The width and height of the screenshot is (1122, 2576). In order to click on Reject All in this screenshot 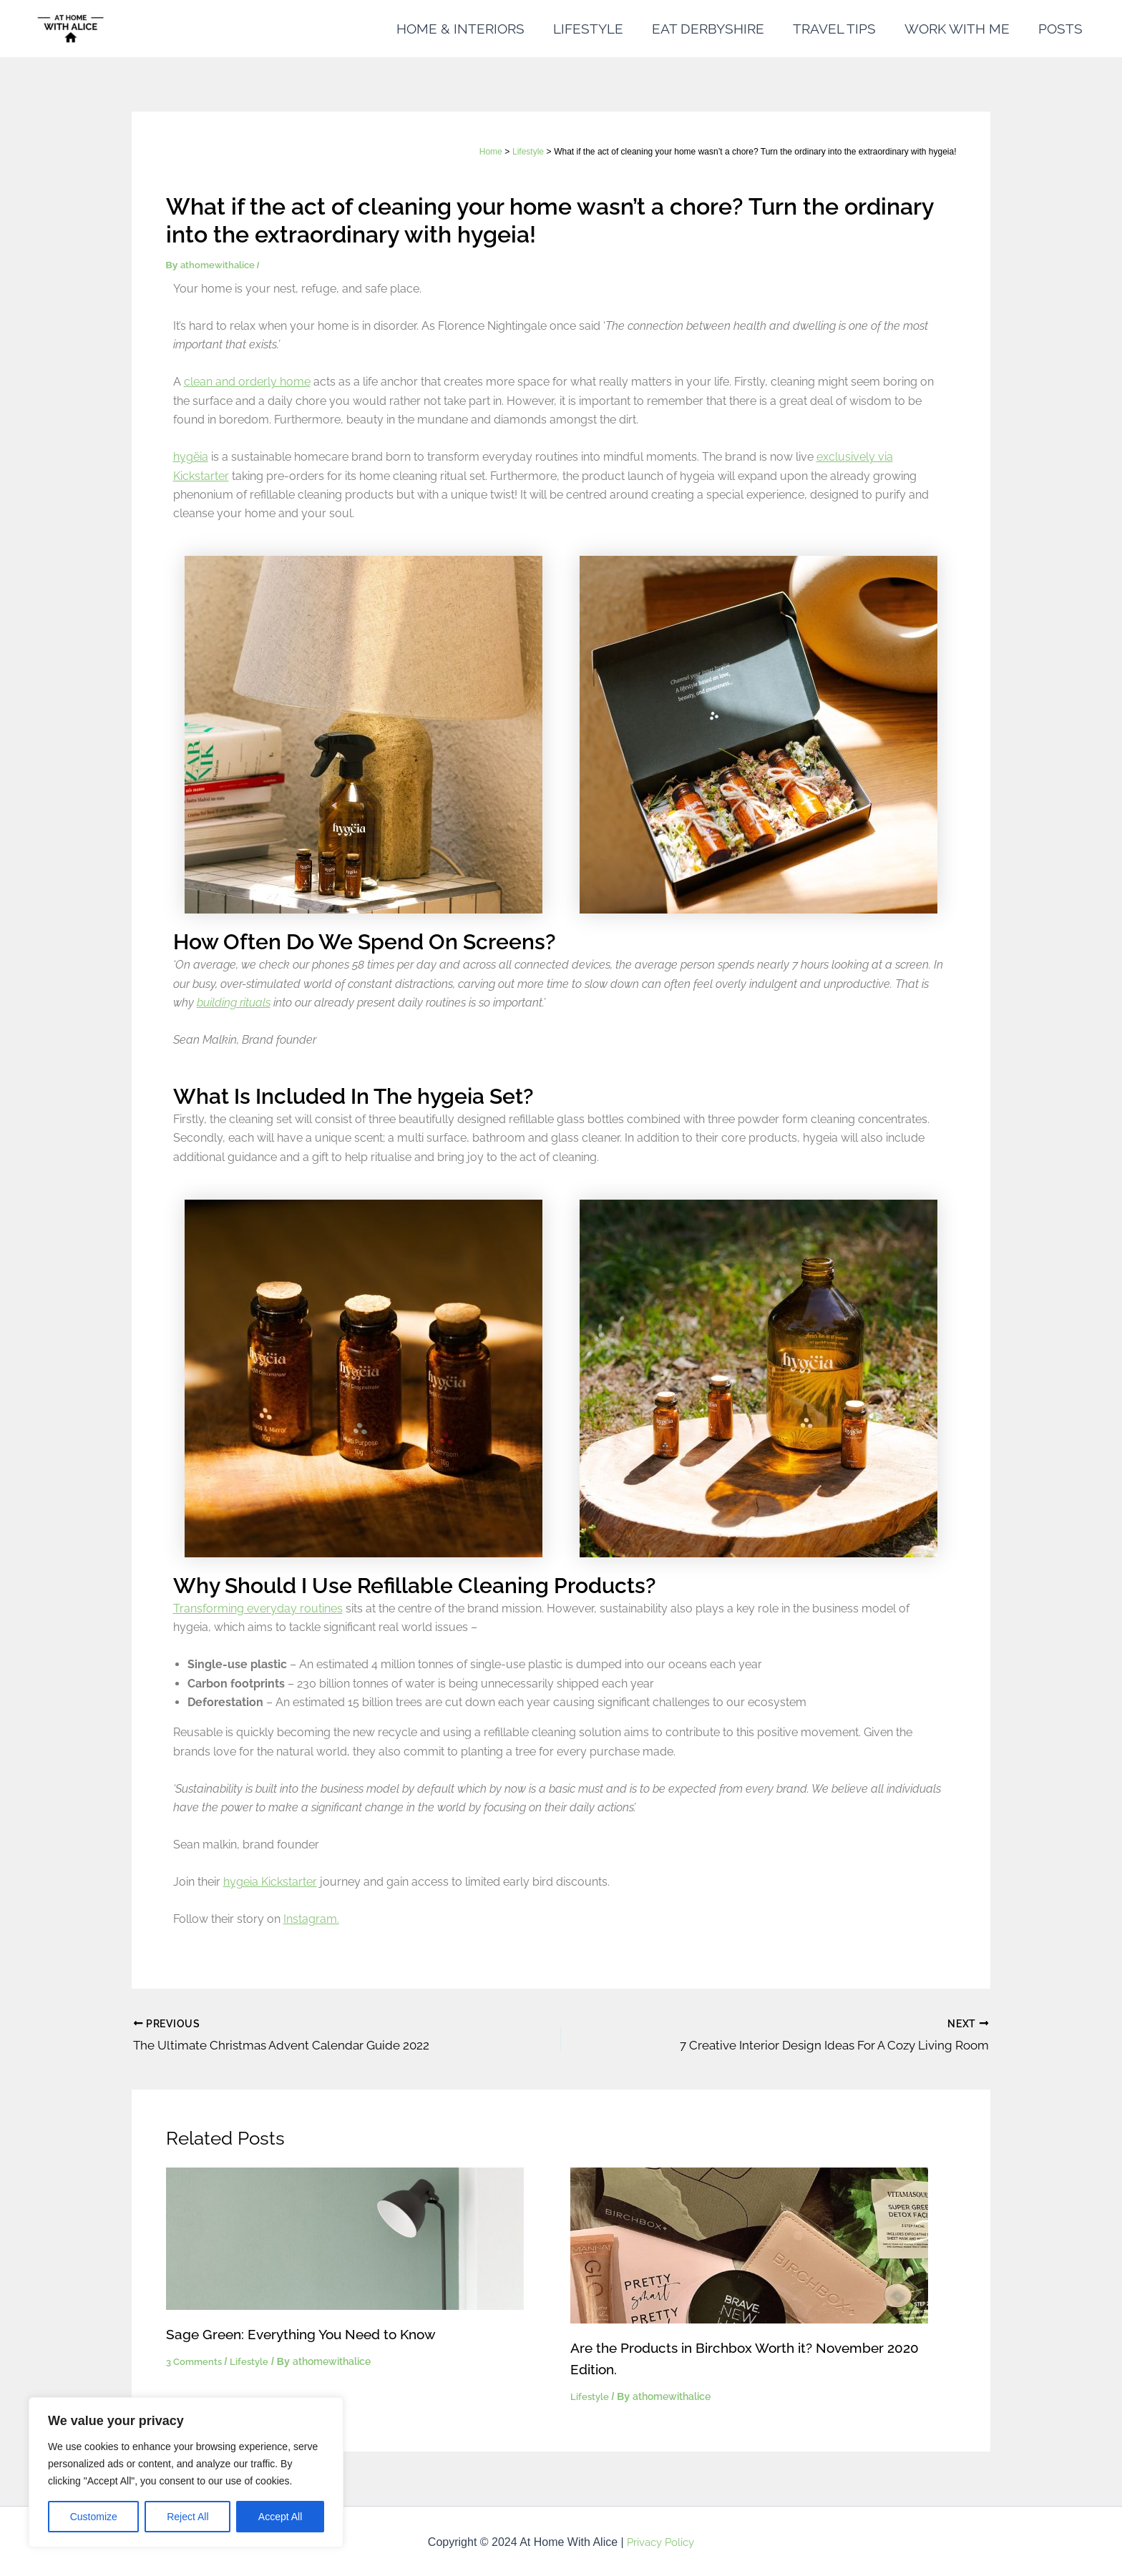, I will do `click(187, 2516)`.